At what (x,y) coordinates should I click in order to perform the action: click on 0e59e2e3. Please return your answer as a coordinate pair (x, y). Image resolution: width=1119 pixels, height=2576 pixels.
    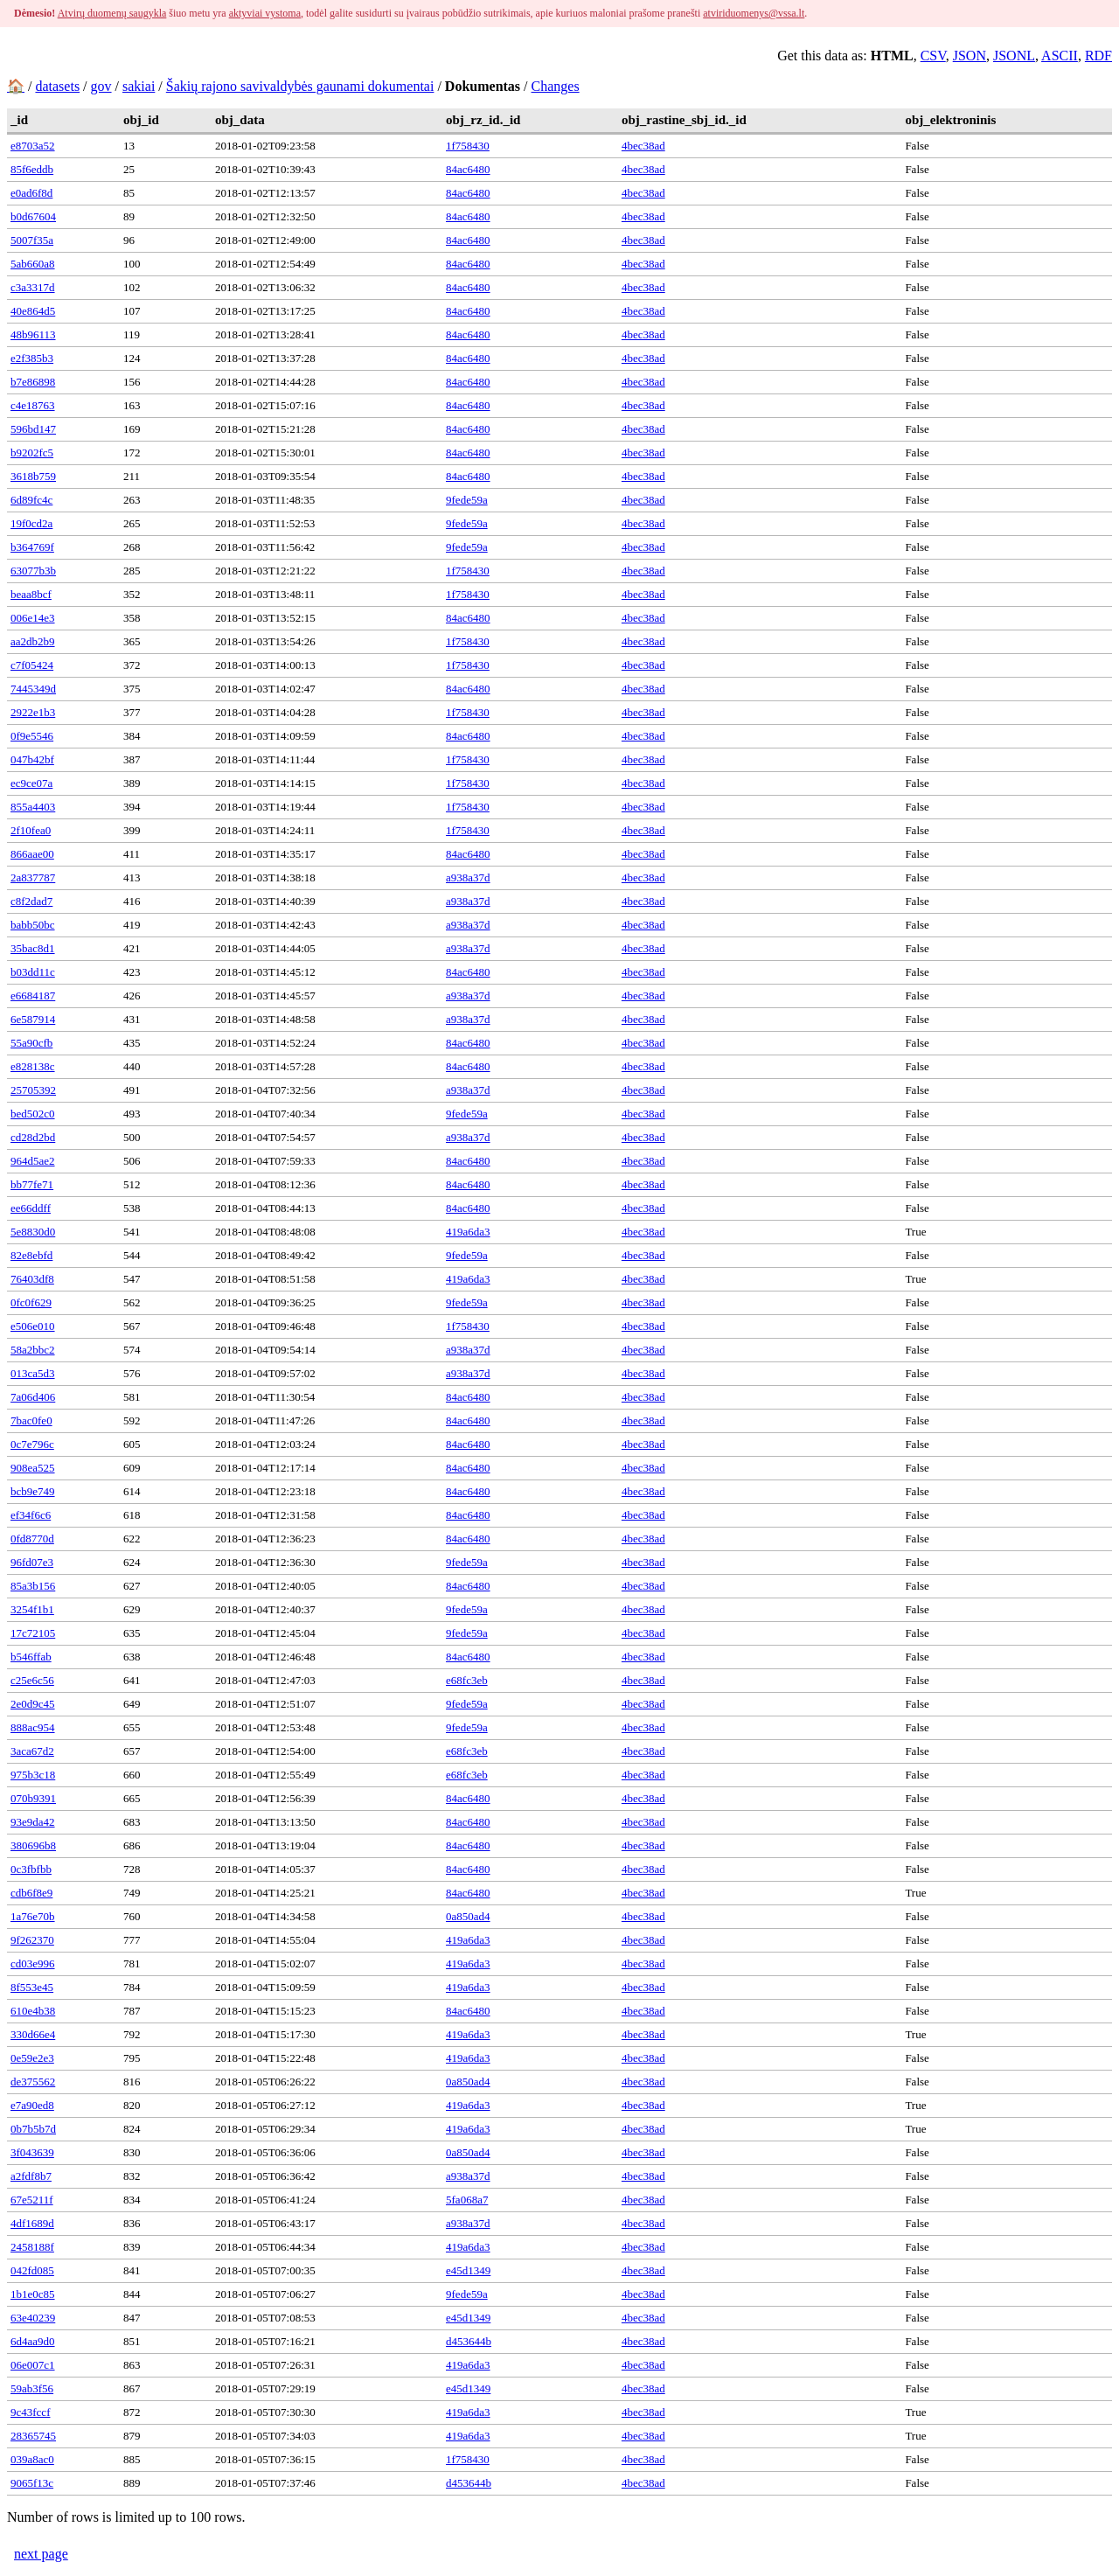
    Looking at the image, I should click on (32, 2057).